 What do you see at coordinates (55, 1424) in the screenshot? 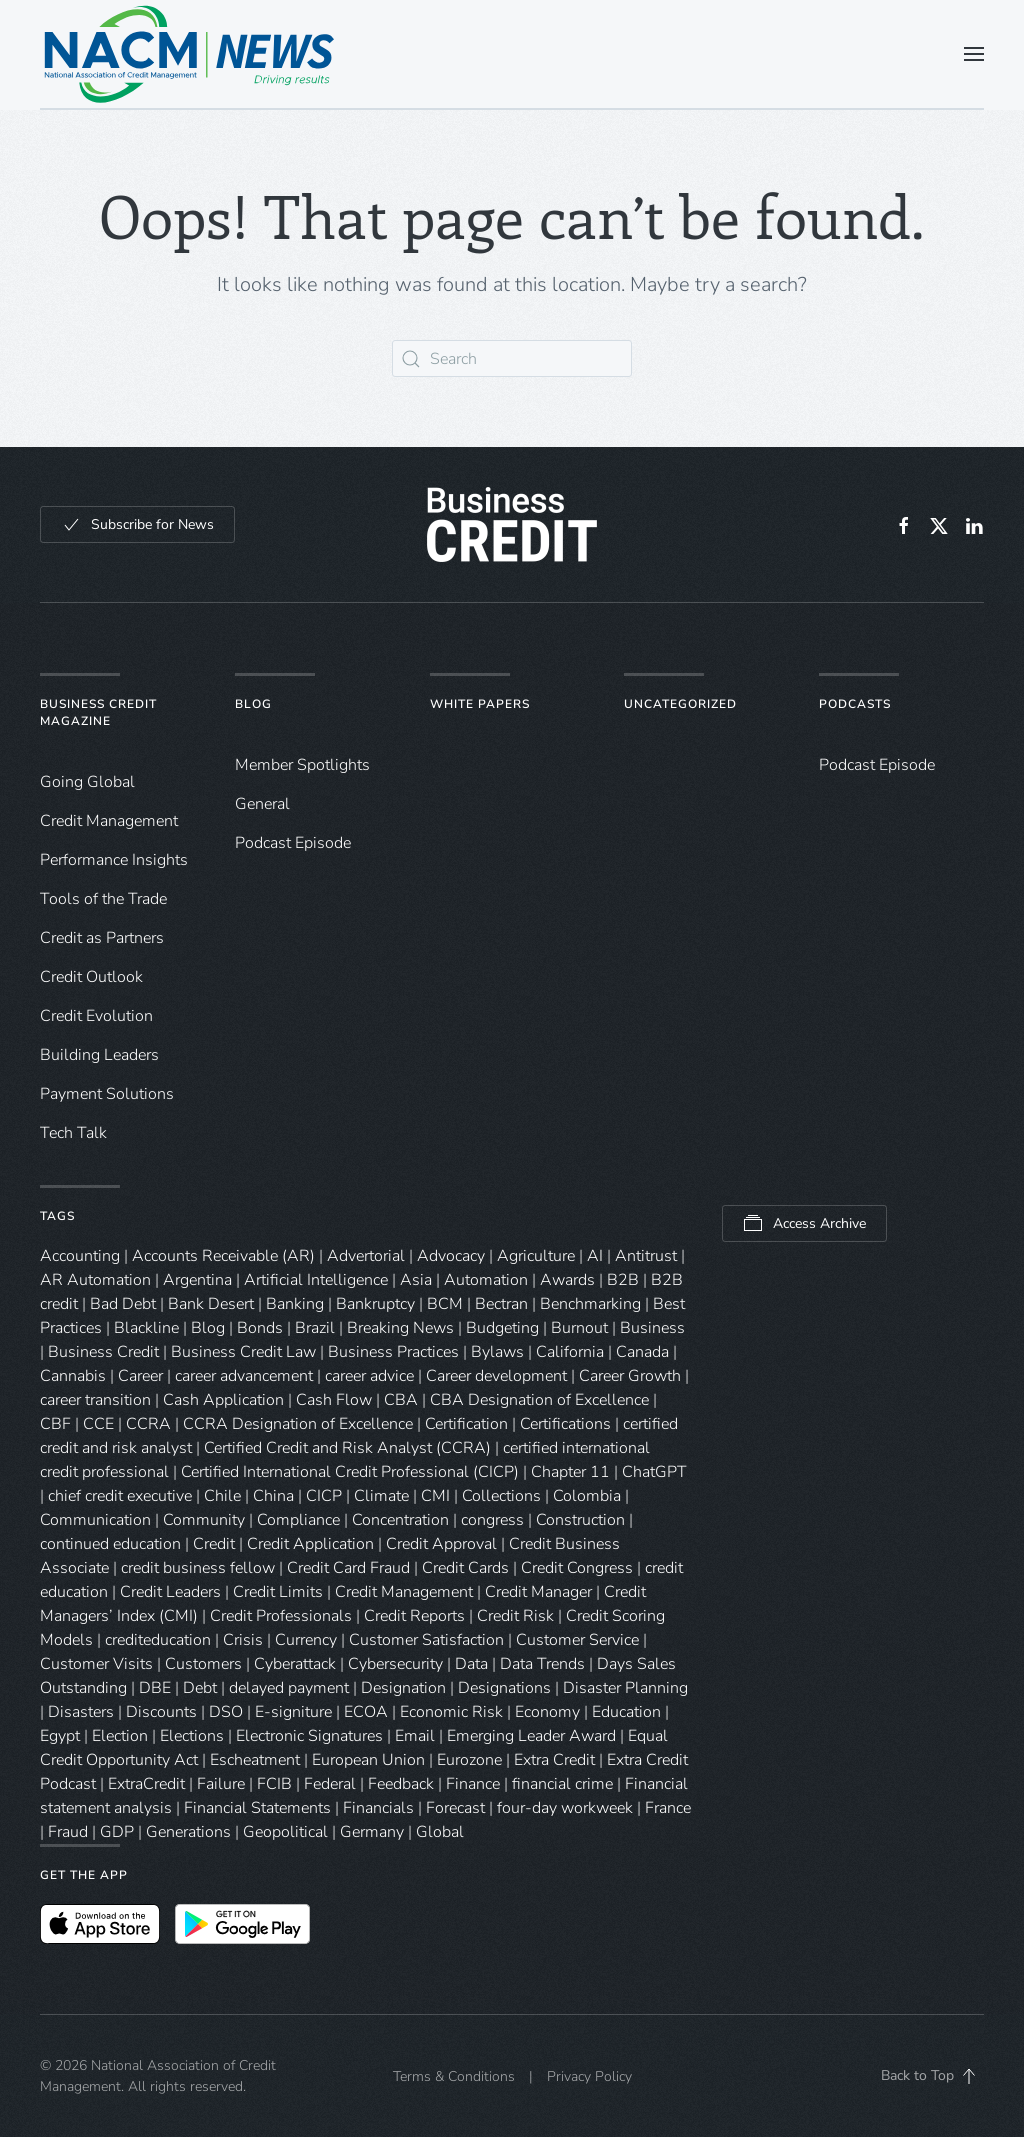
I see `CBF` at bounding box center [55, 1424].